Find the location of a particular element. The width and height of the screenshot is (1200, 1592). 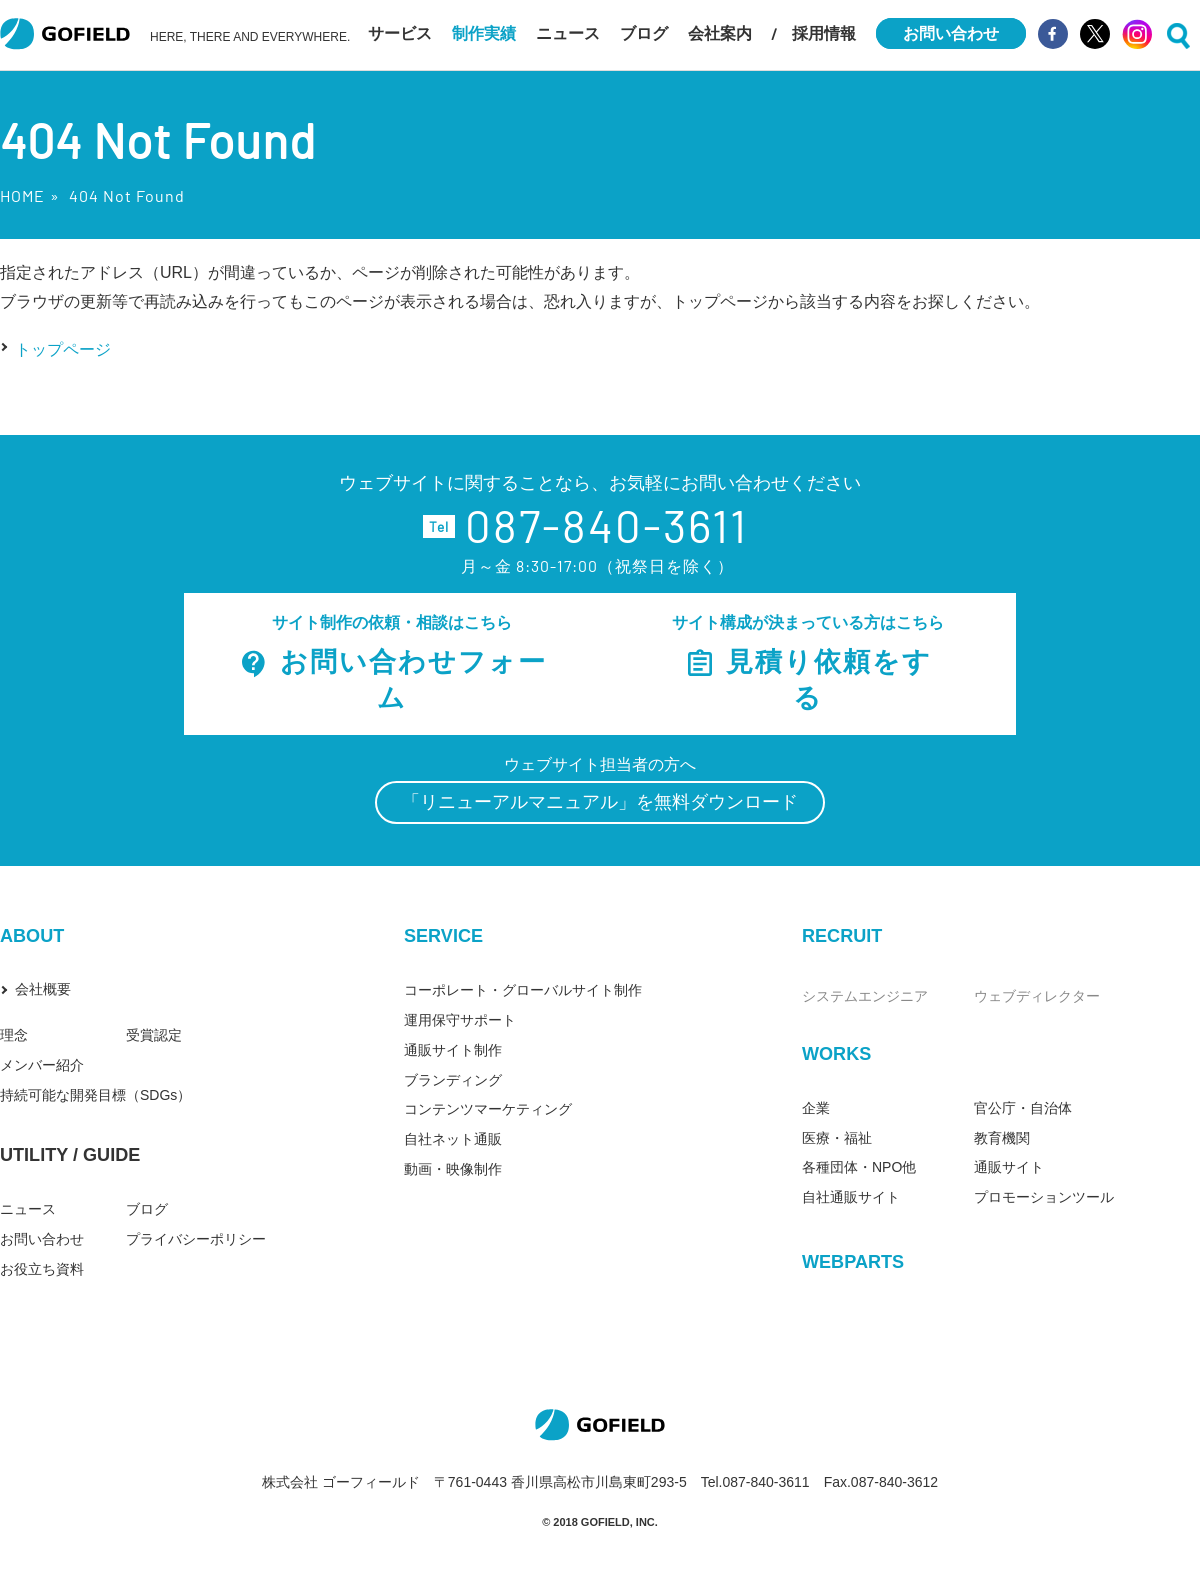

RECRUIT is located at coordinates (842, 936).